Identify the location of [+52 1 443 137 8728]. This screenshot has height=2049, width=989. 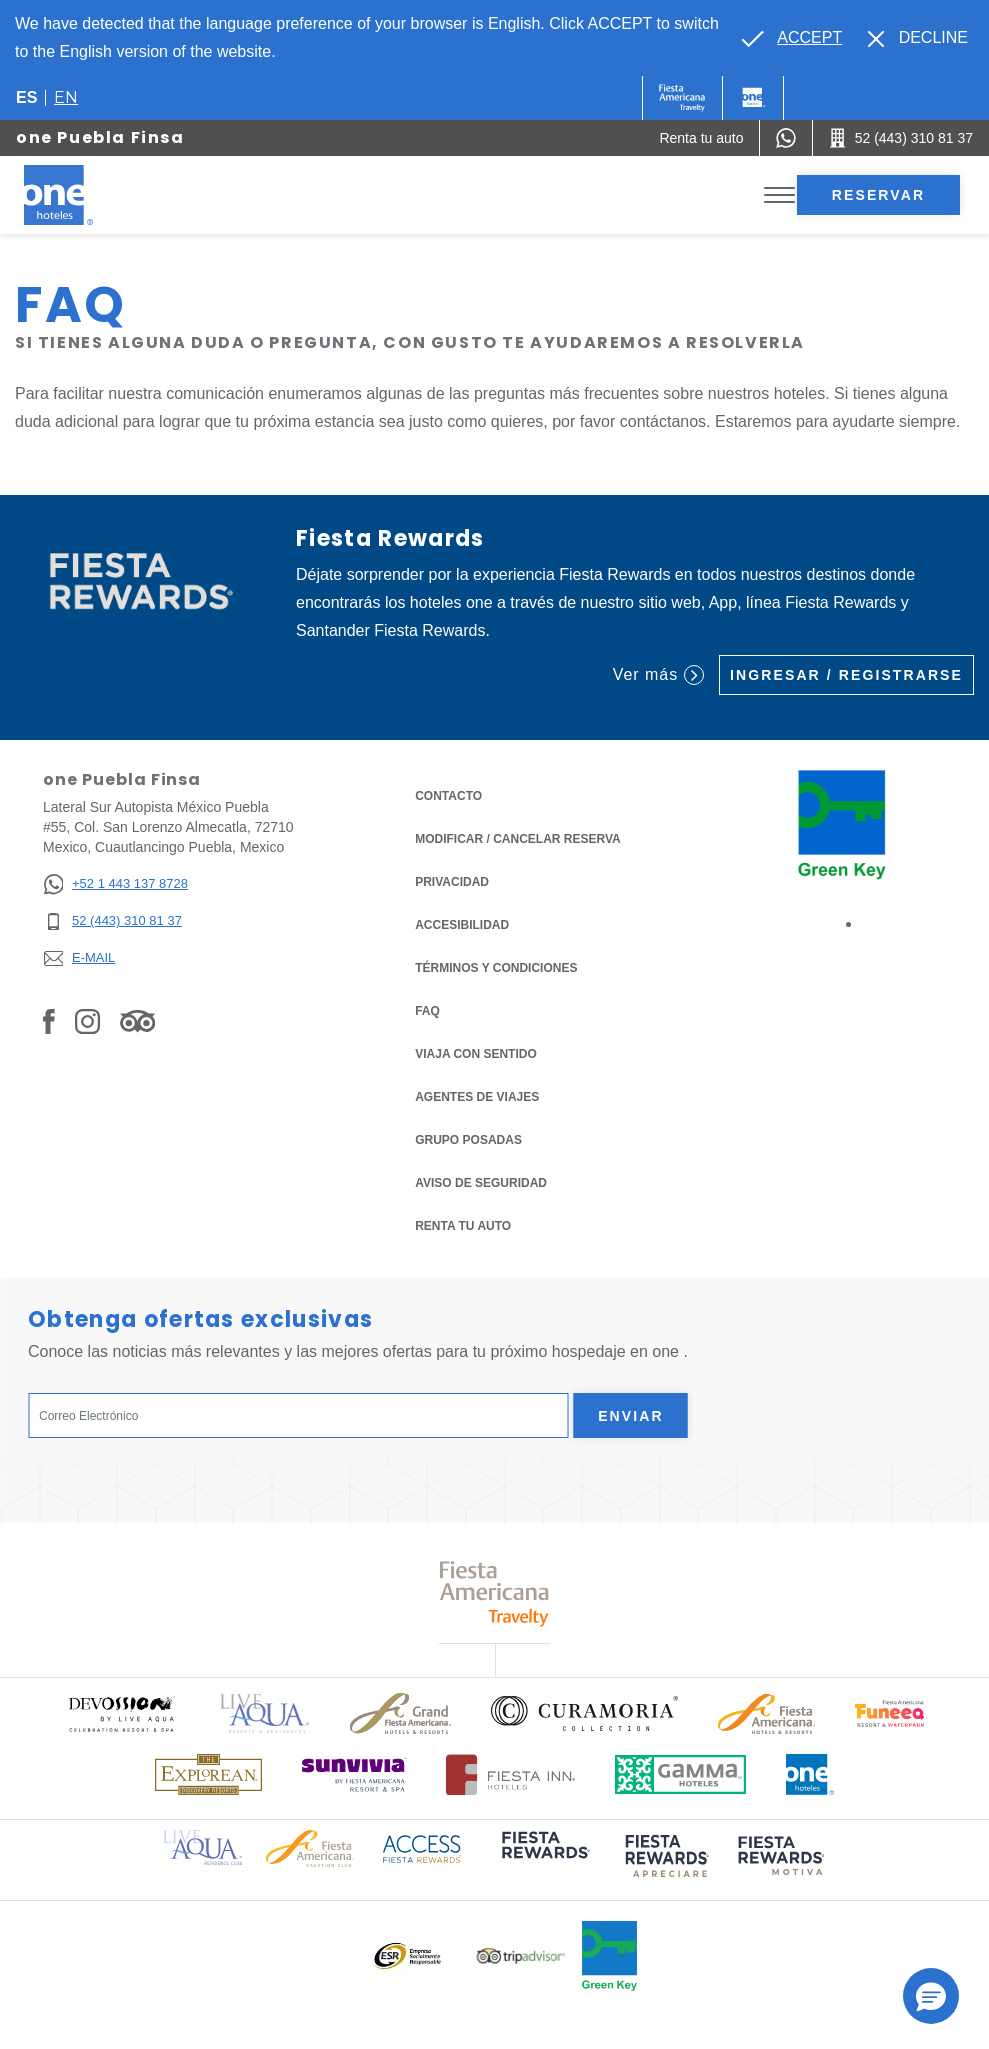
(115, 884).